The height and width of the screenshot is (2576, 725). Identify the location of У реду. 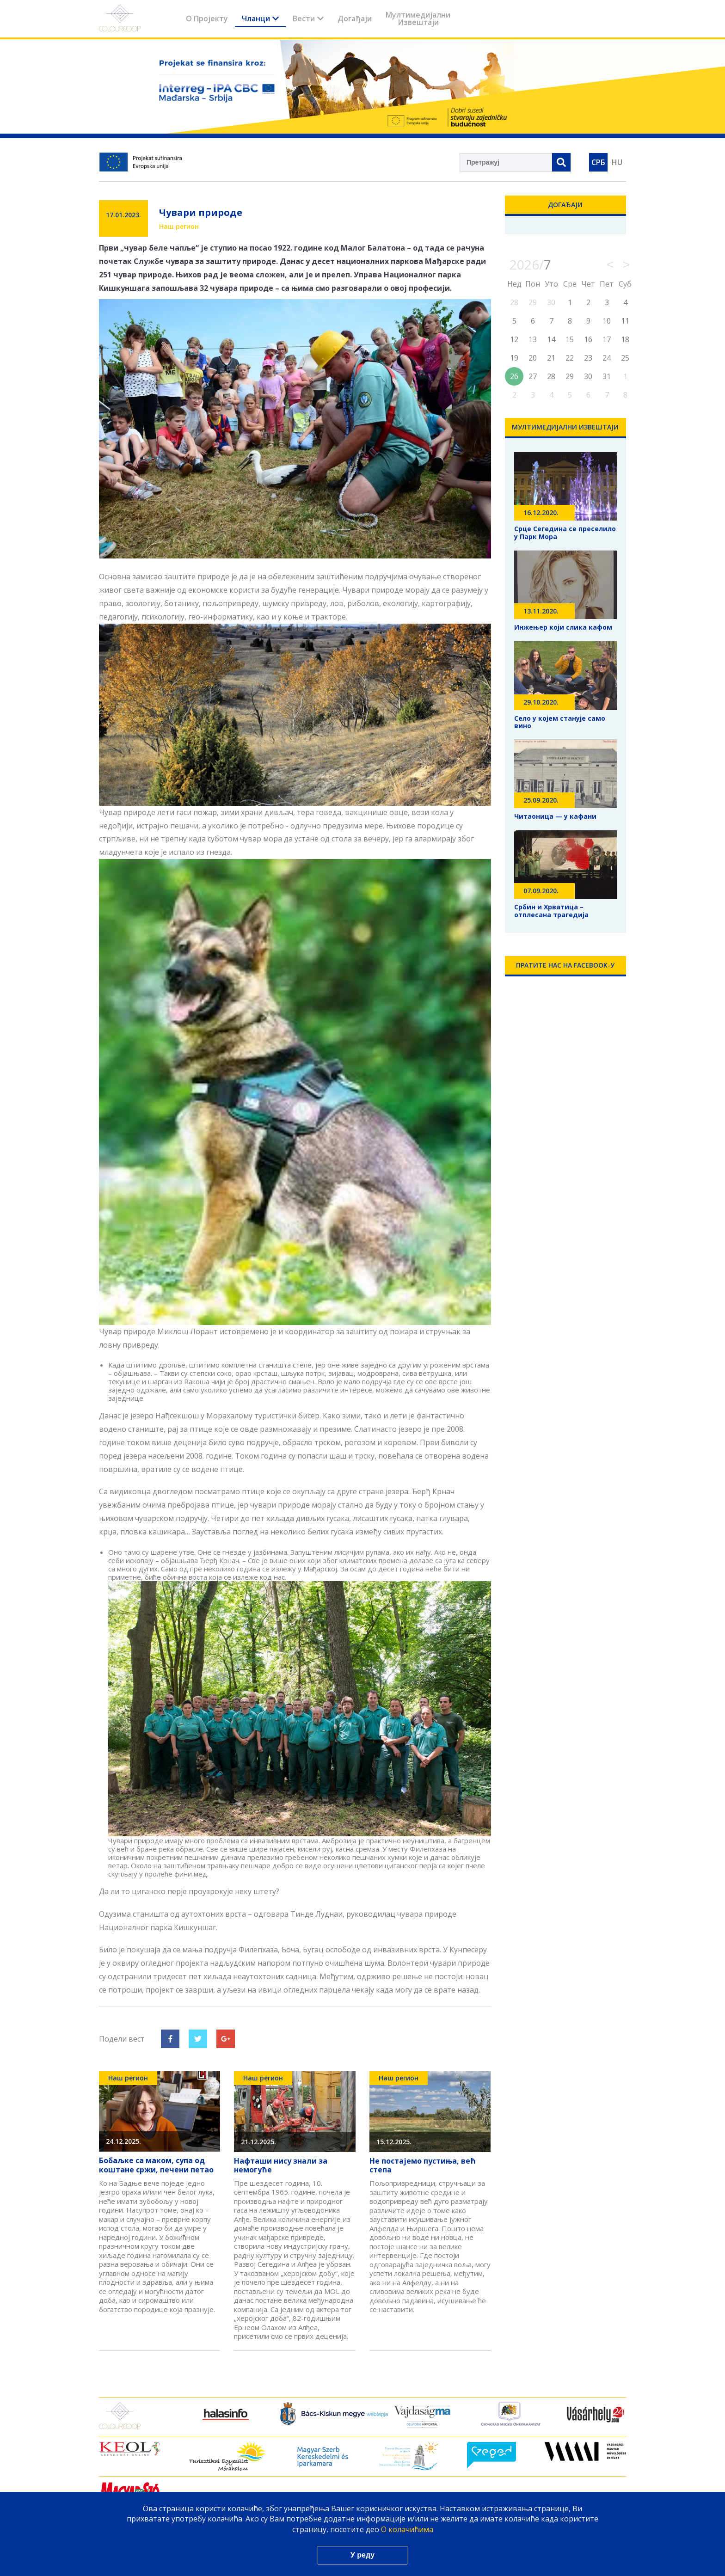
(362, 2555).